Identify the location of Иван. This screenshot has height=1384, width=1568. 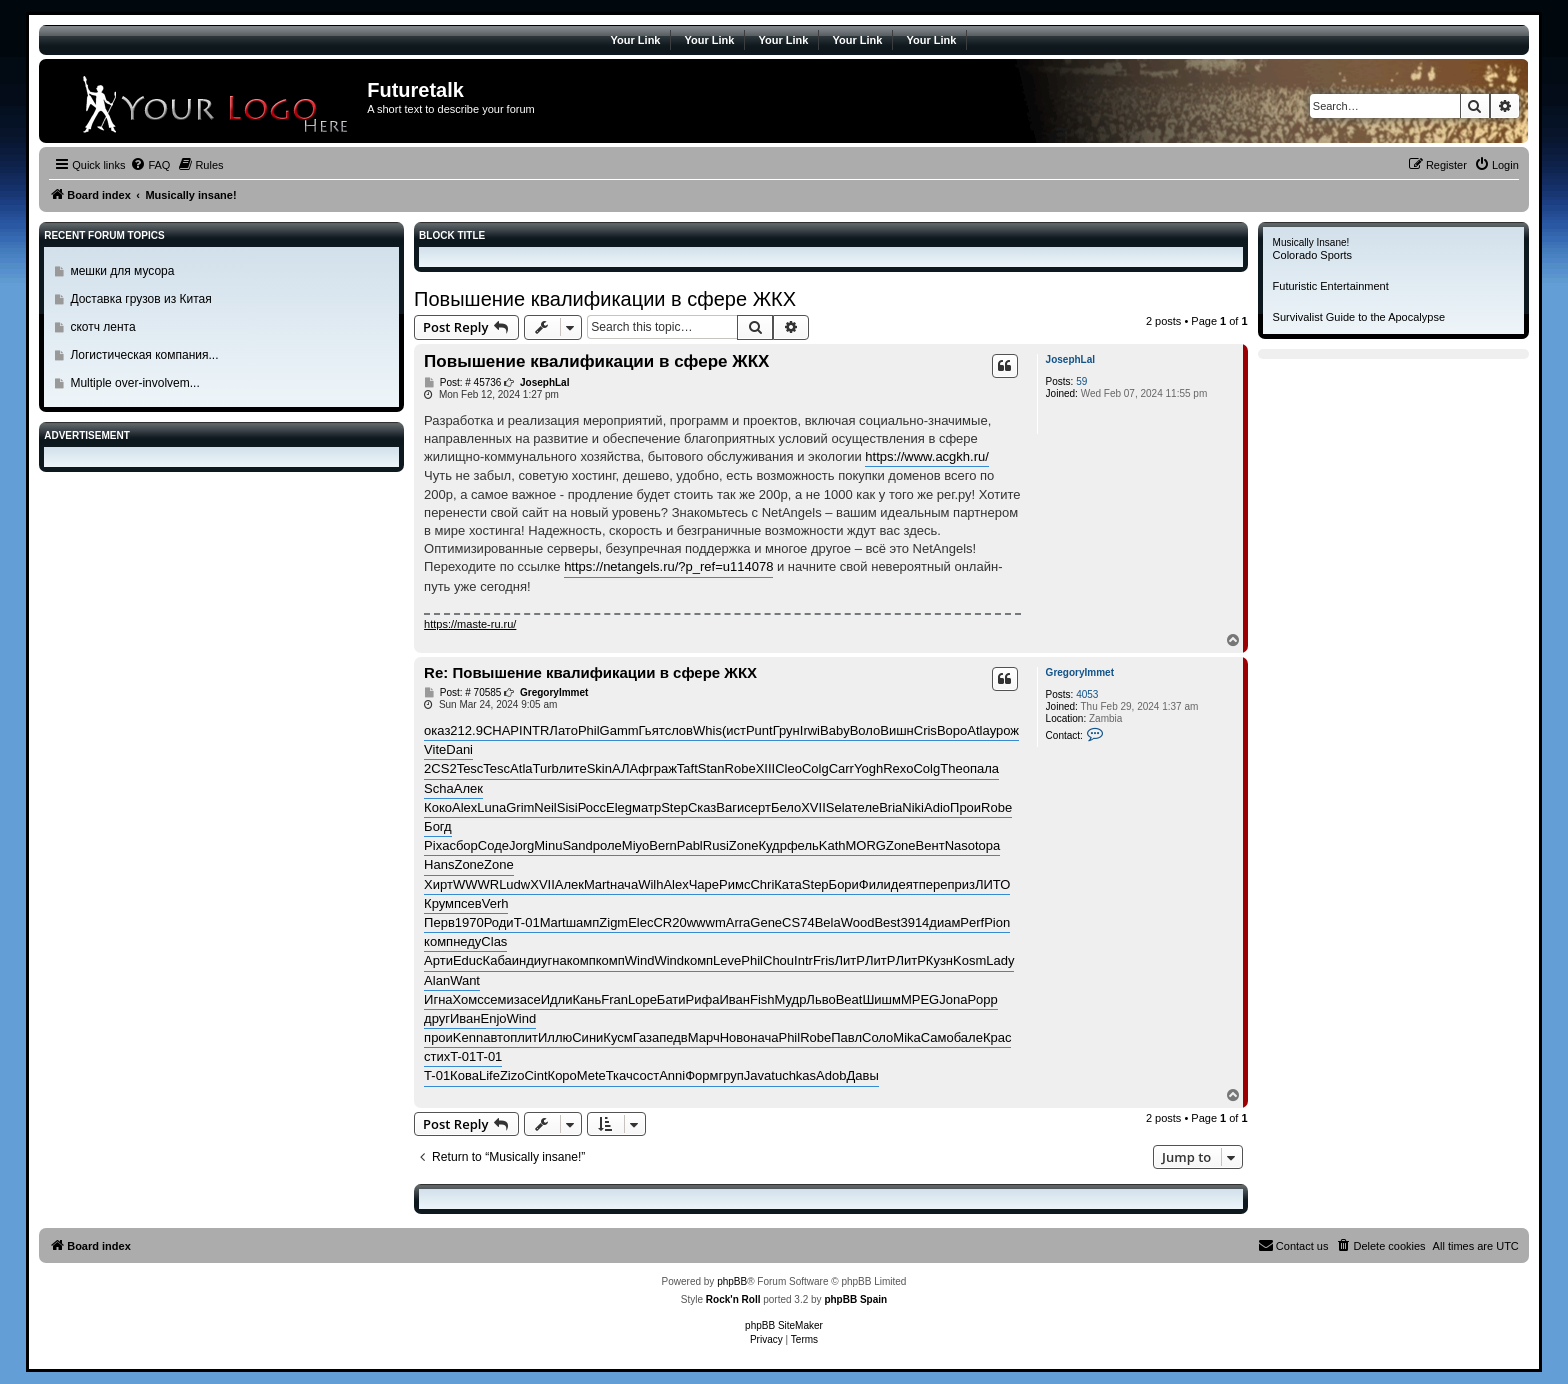
(734, 999).